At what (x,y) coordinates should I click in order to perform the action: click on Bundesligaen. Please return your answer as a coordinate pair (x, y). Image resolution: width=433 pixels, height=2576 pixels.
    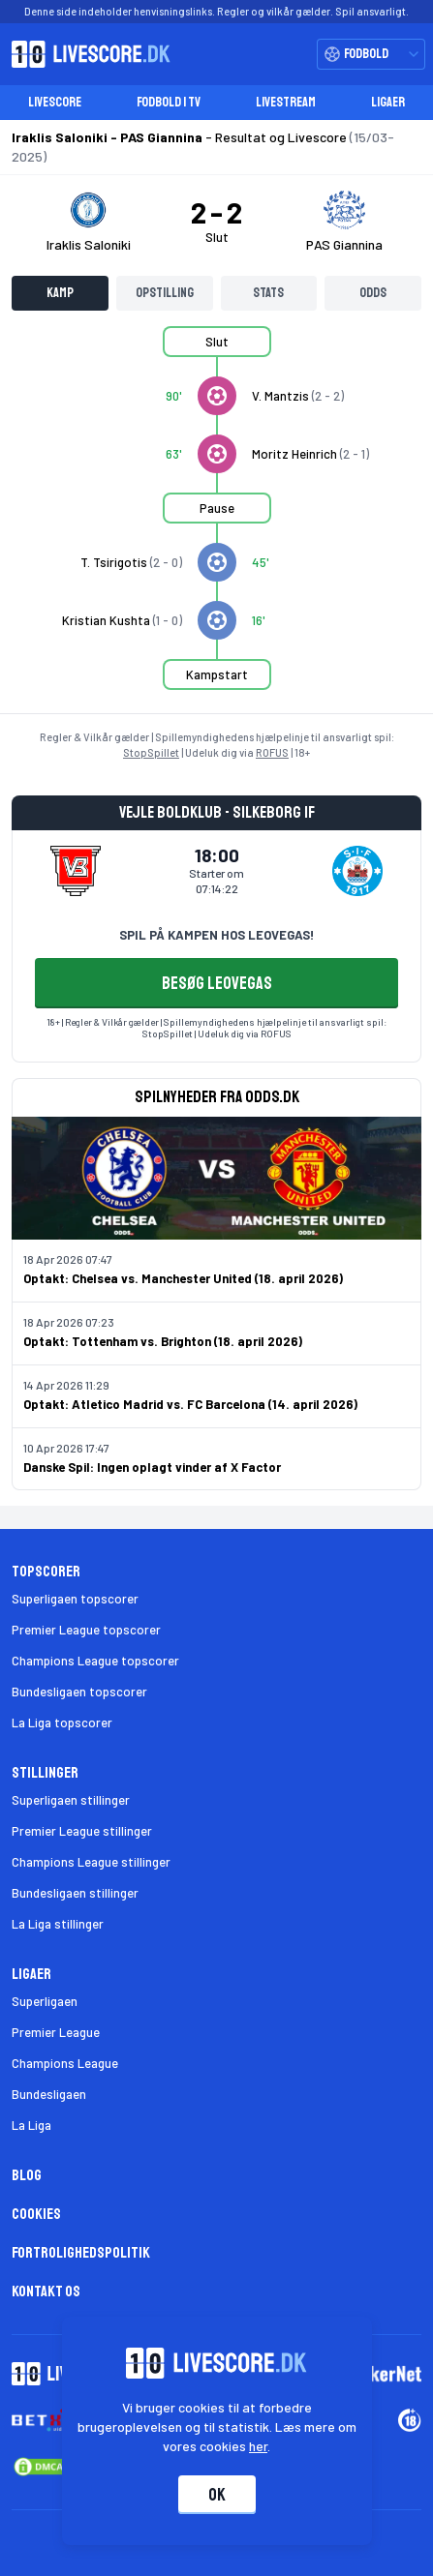
    Looking at the image, I should click on (49, 2094).